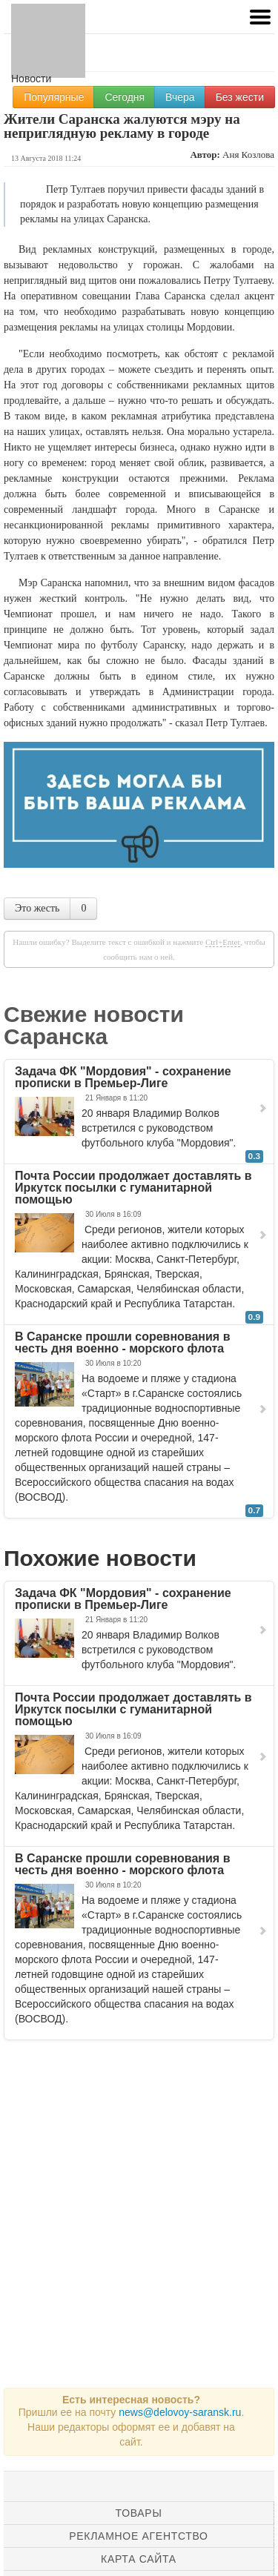 Image resolution: width=278 pixels, height=2576 pixels. Describe the element at coordinates (54, 97) in the screenshot. I see `Популярные` at that location.